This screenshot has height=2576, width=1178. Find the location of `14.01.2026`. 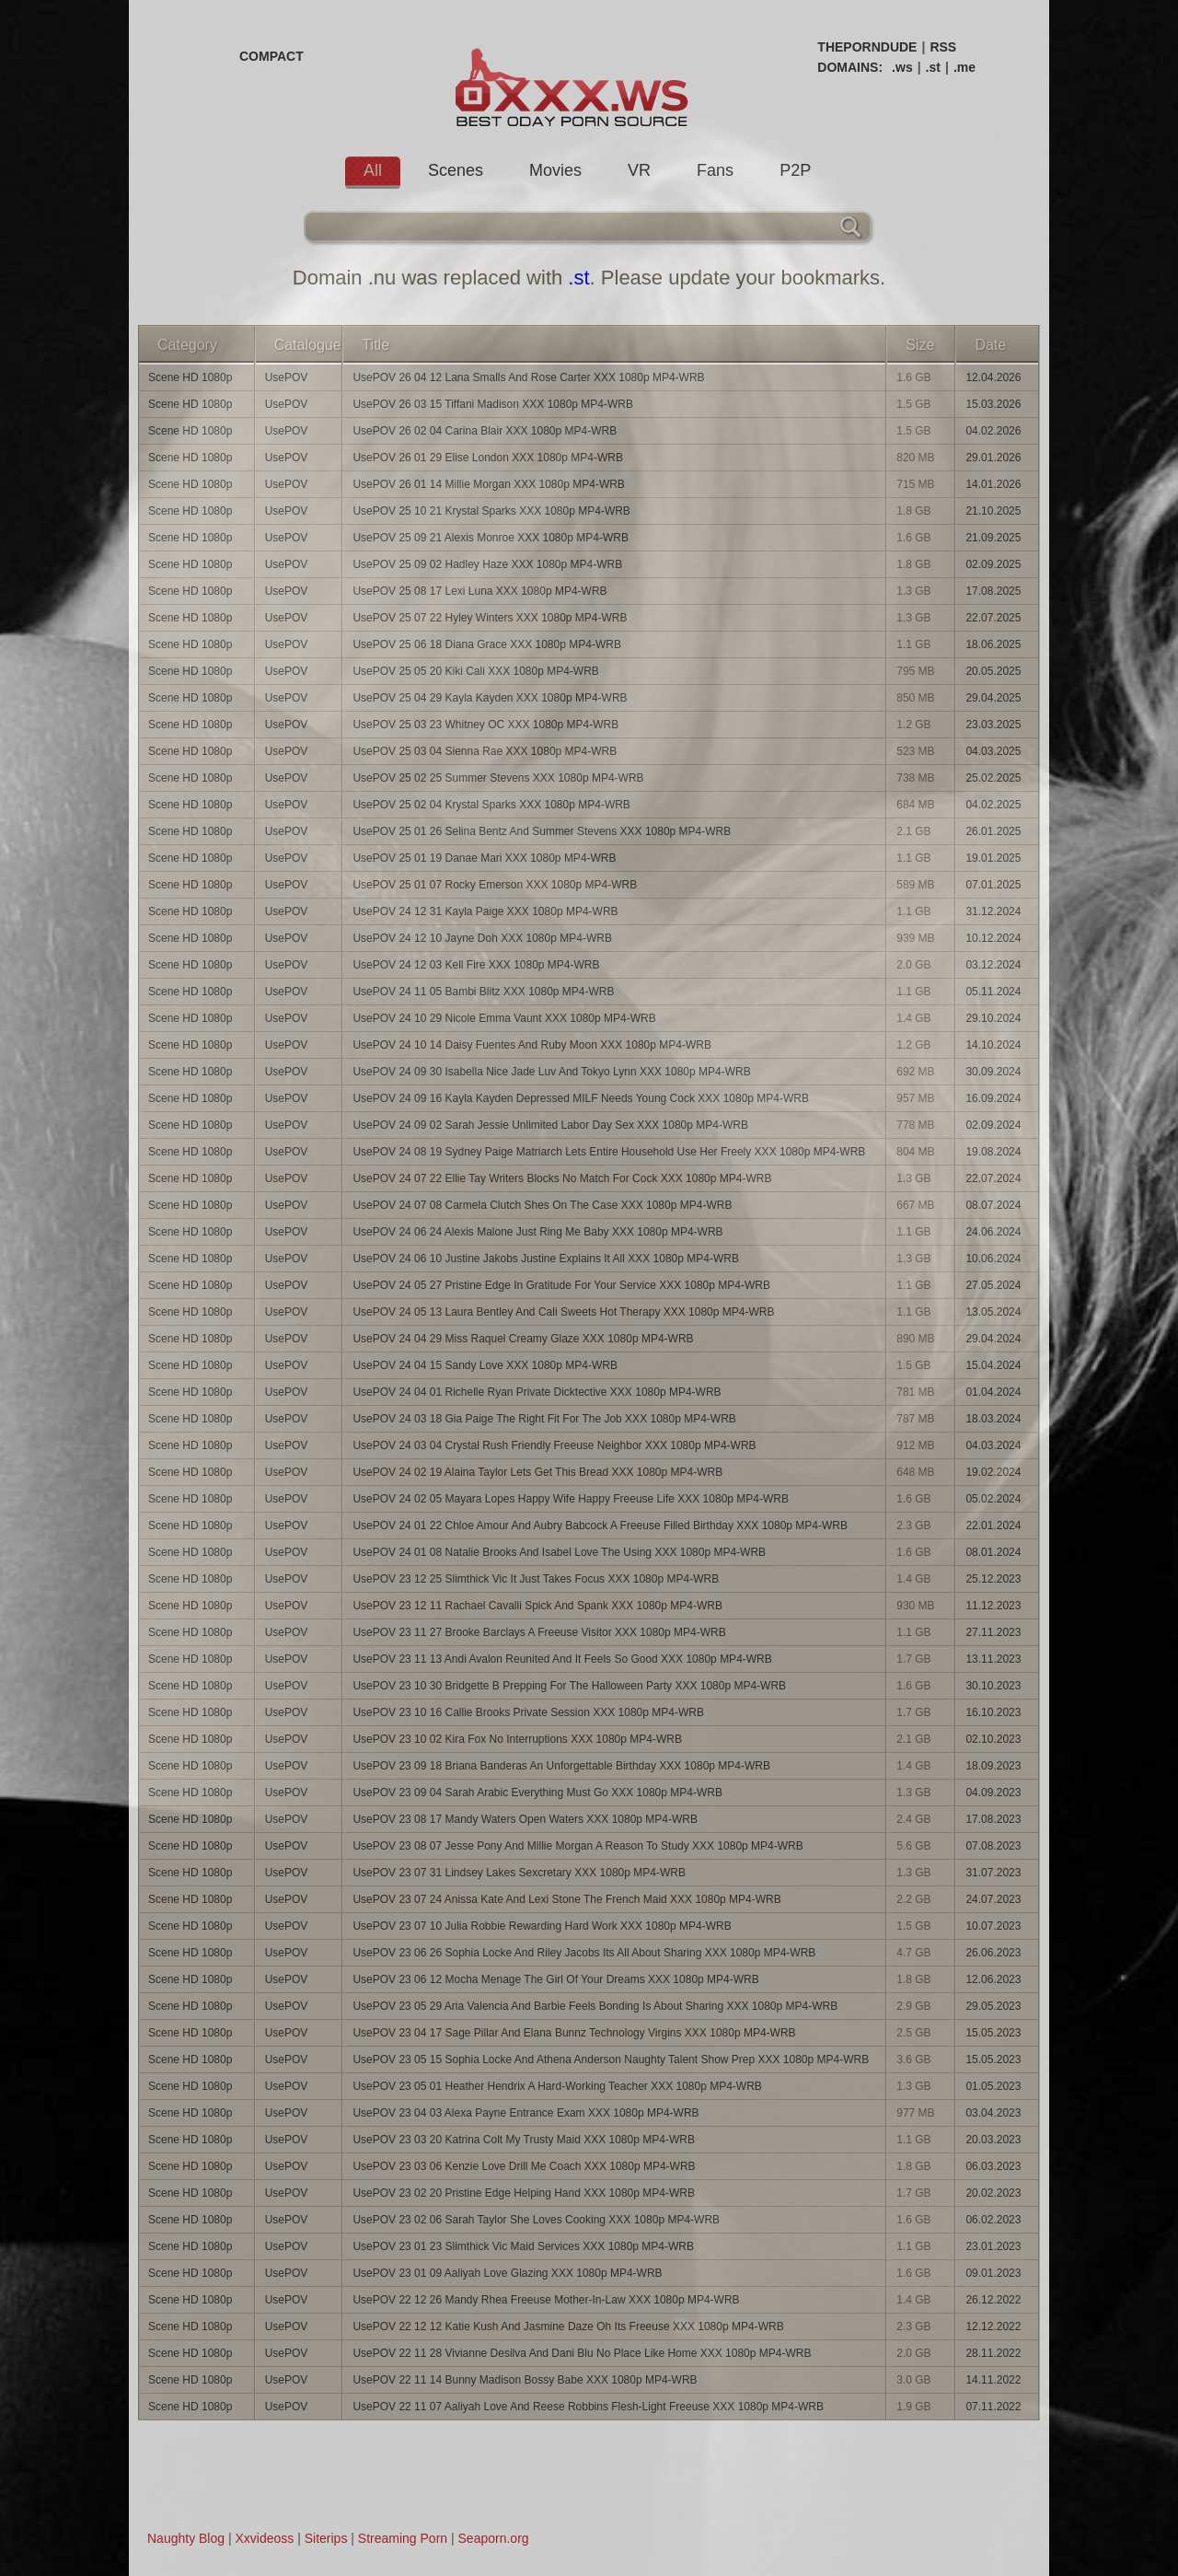

14.01.2026 is located at coordinates (993, 484).